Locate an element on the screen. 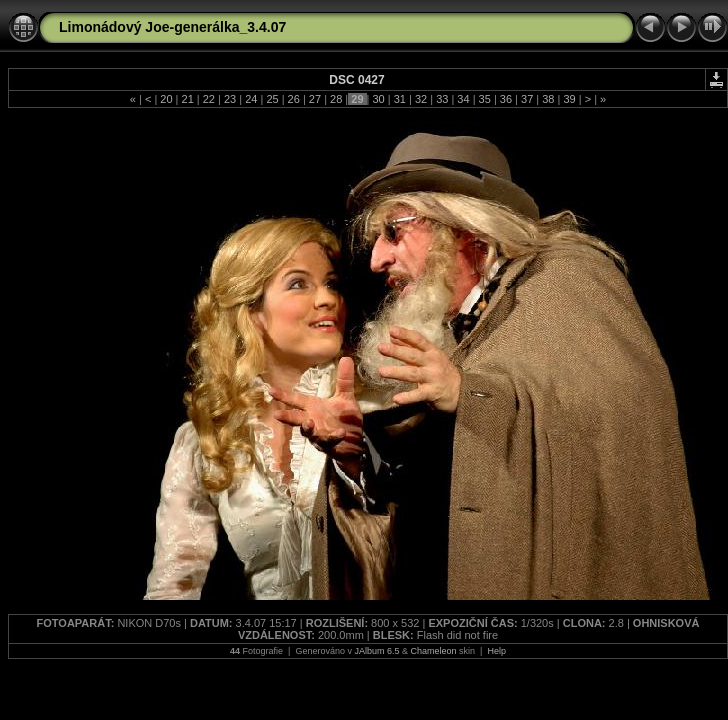 This screenshot has width=728, height=720. 35 is located at coordinates (485, 99).